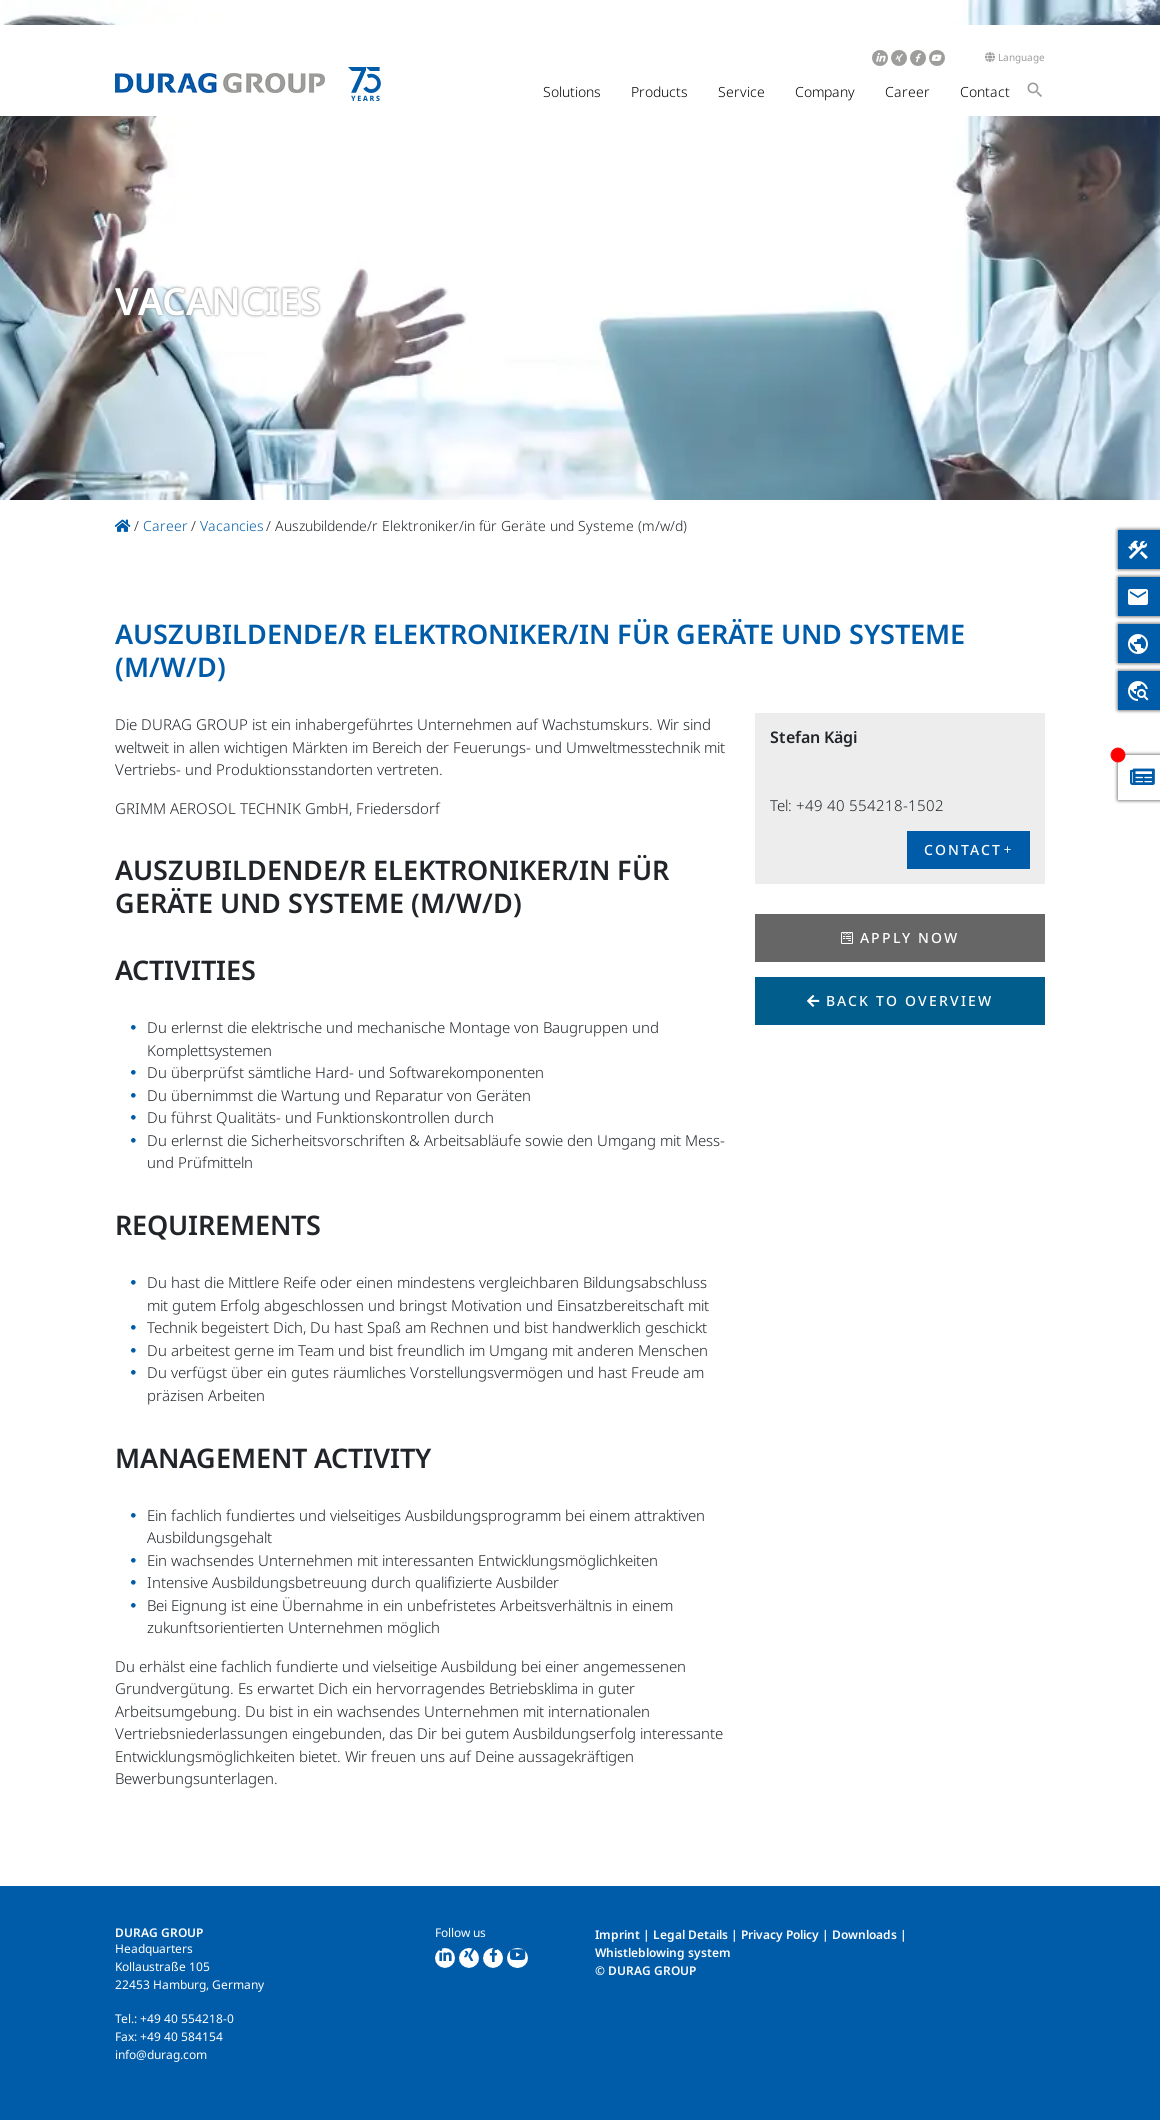  What do you see at coordinates (864, 1934) in the screenshot?
I see `Downloads` at bounding box center [864, 1934].